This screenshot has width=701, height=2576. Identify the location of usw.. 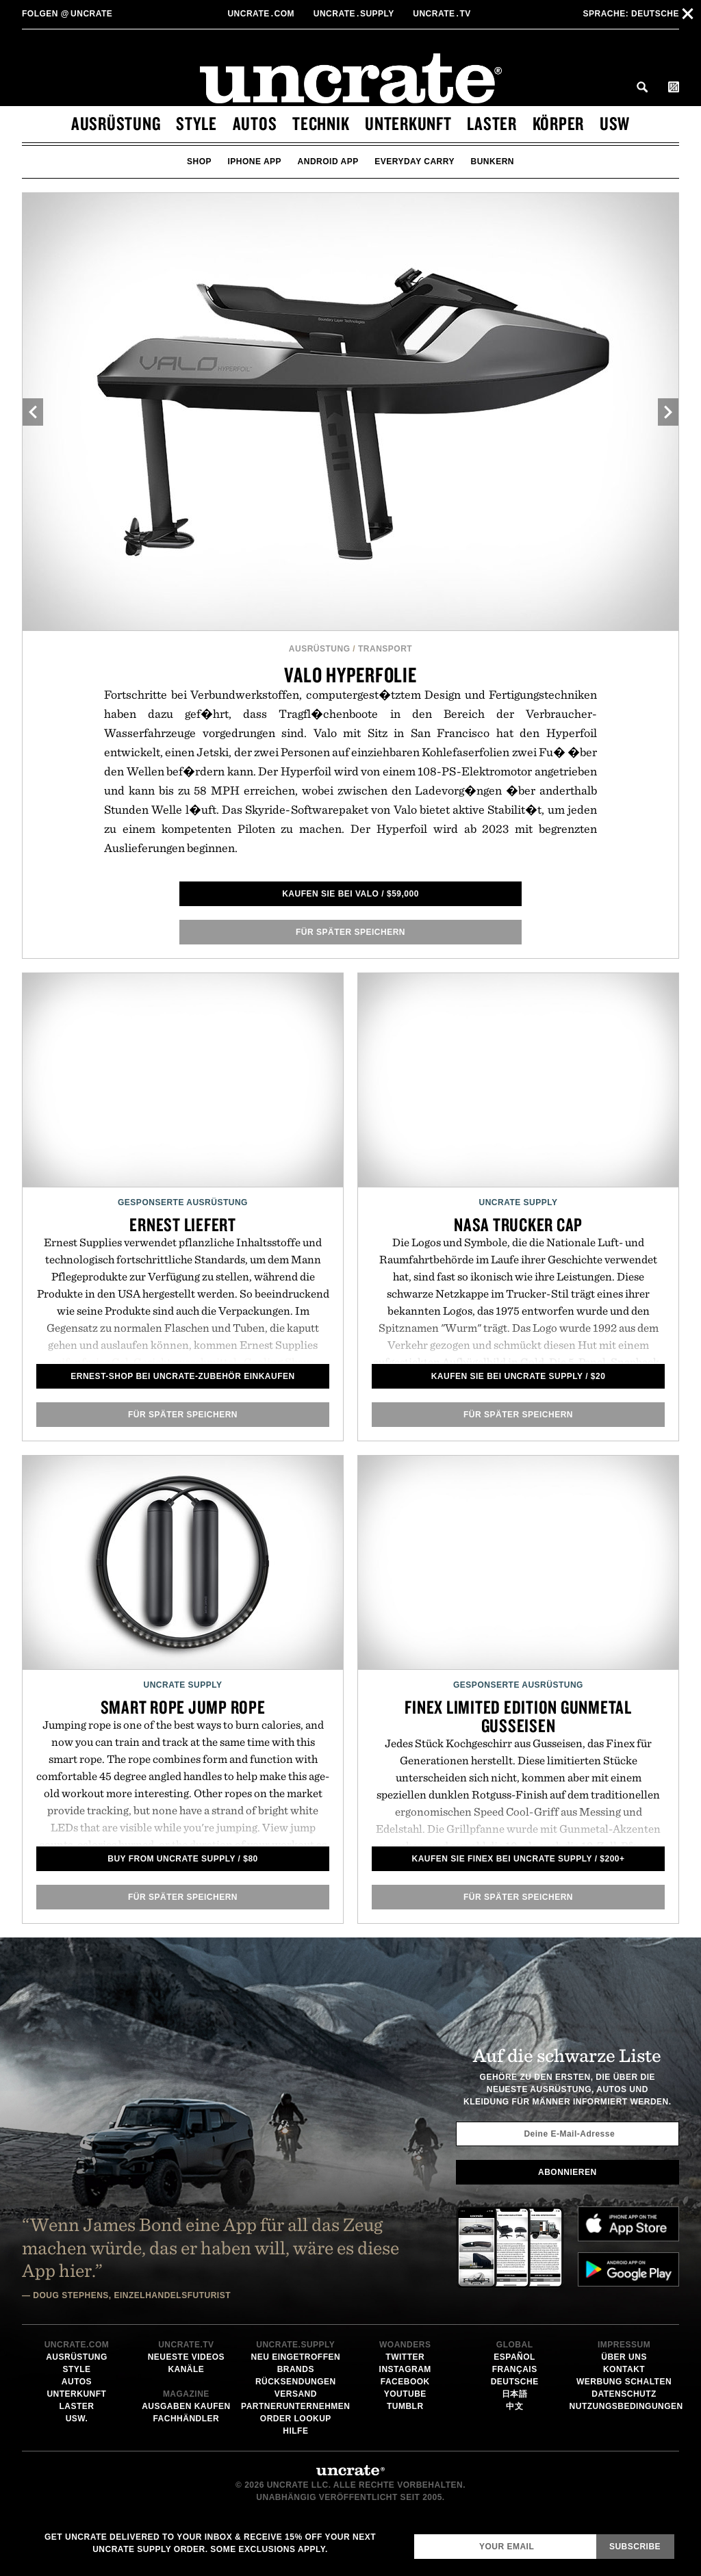
(77, 2418).